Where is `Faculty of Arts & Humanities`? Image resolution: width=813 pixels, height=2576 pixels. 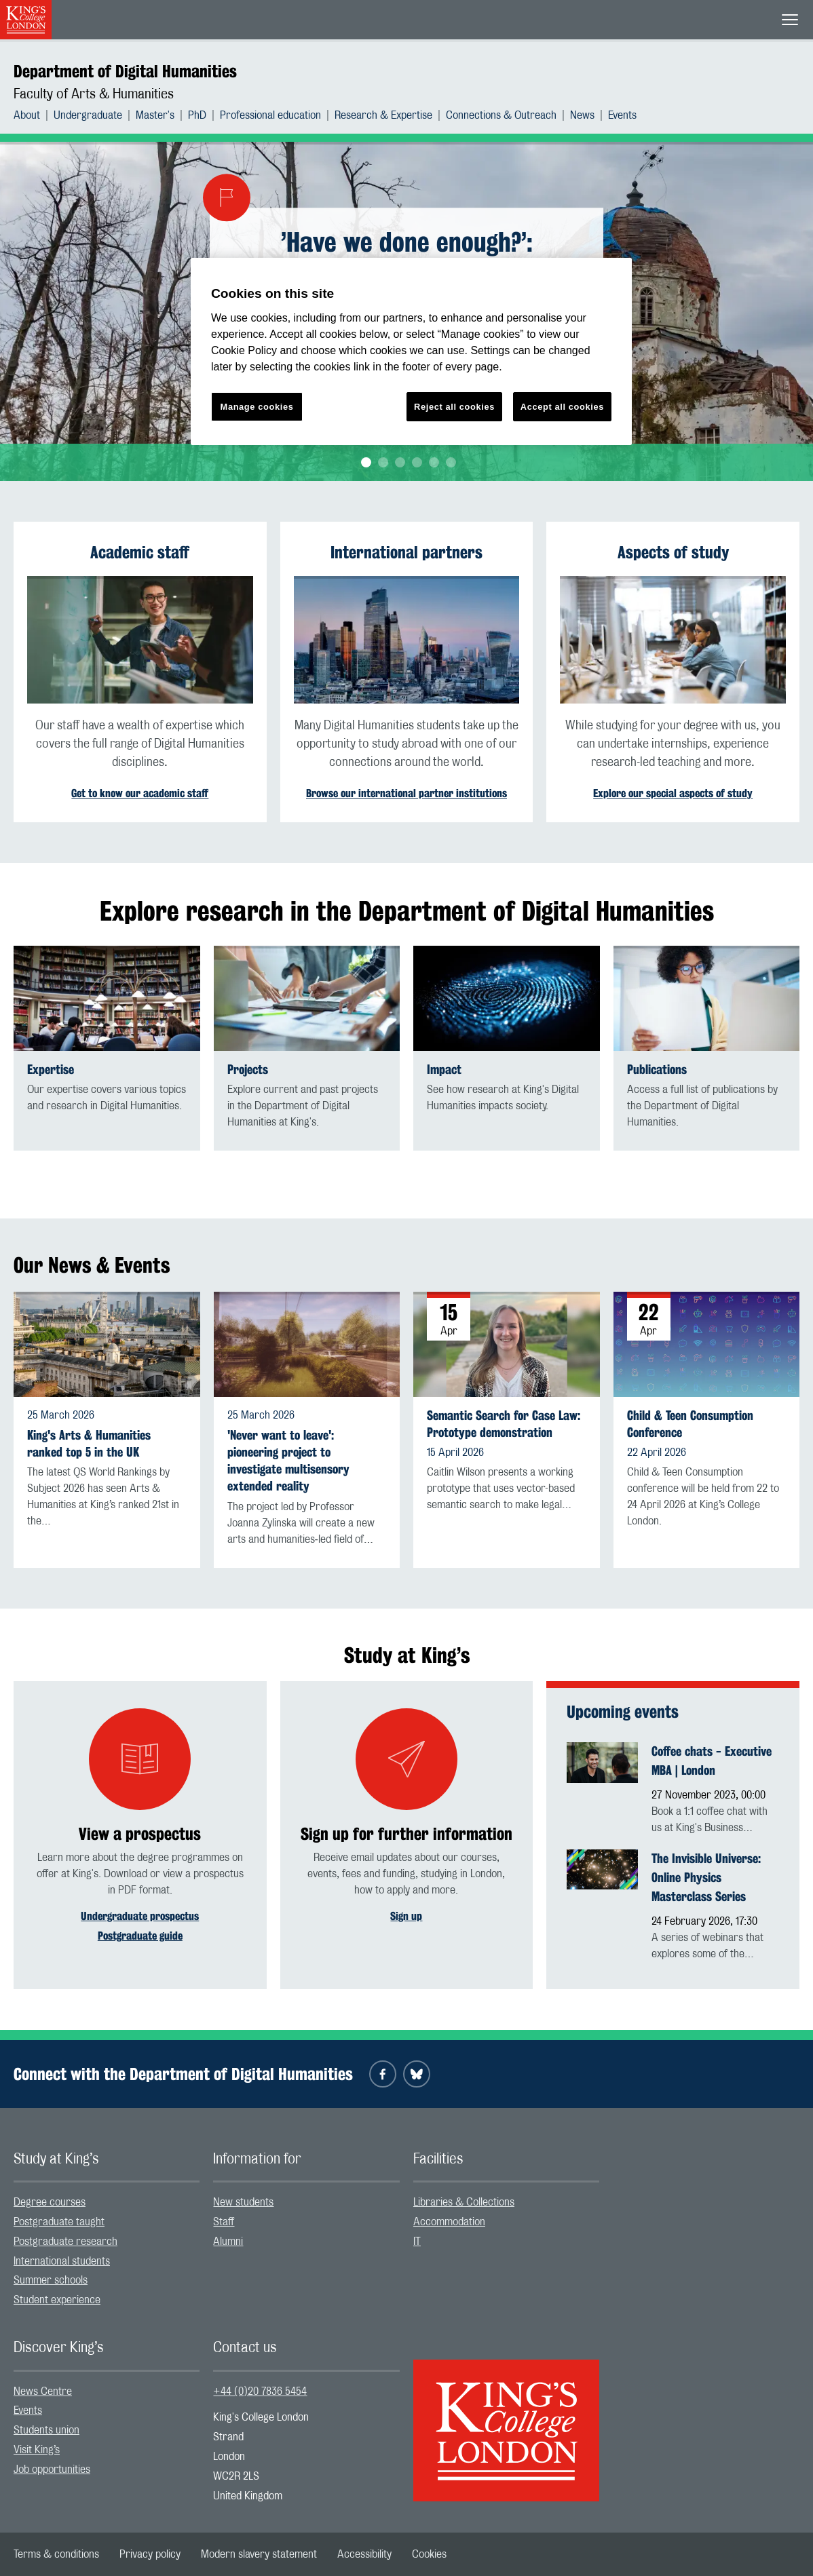 Faculty of Arts & Humanities is located at coordinates (94, 94).